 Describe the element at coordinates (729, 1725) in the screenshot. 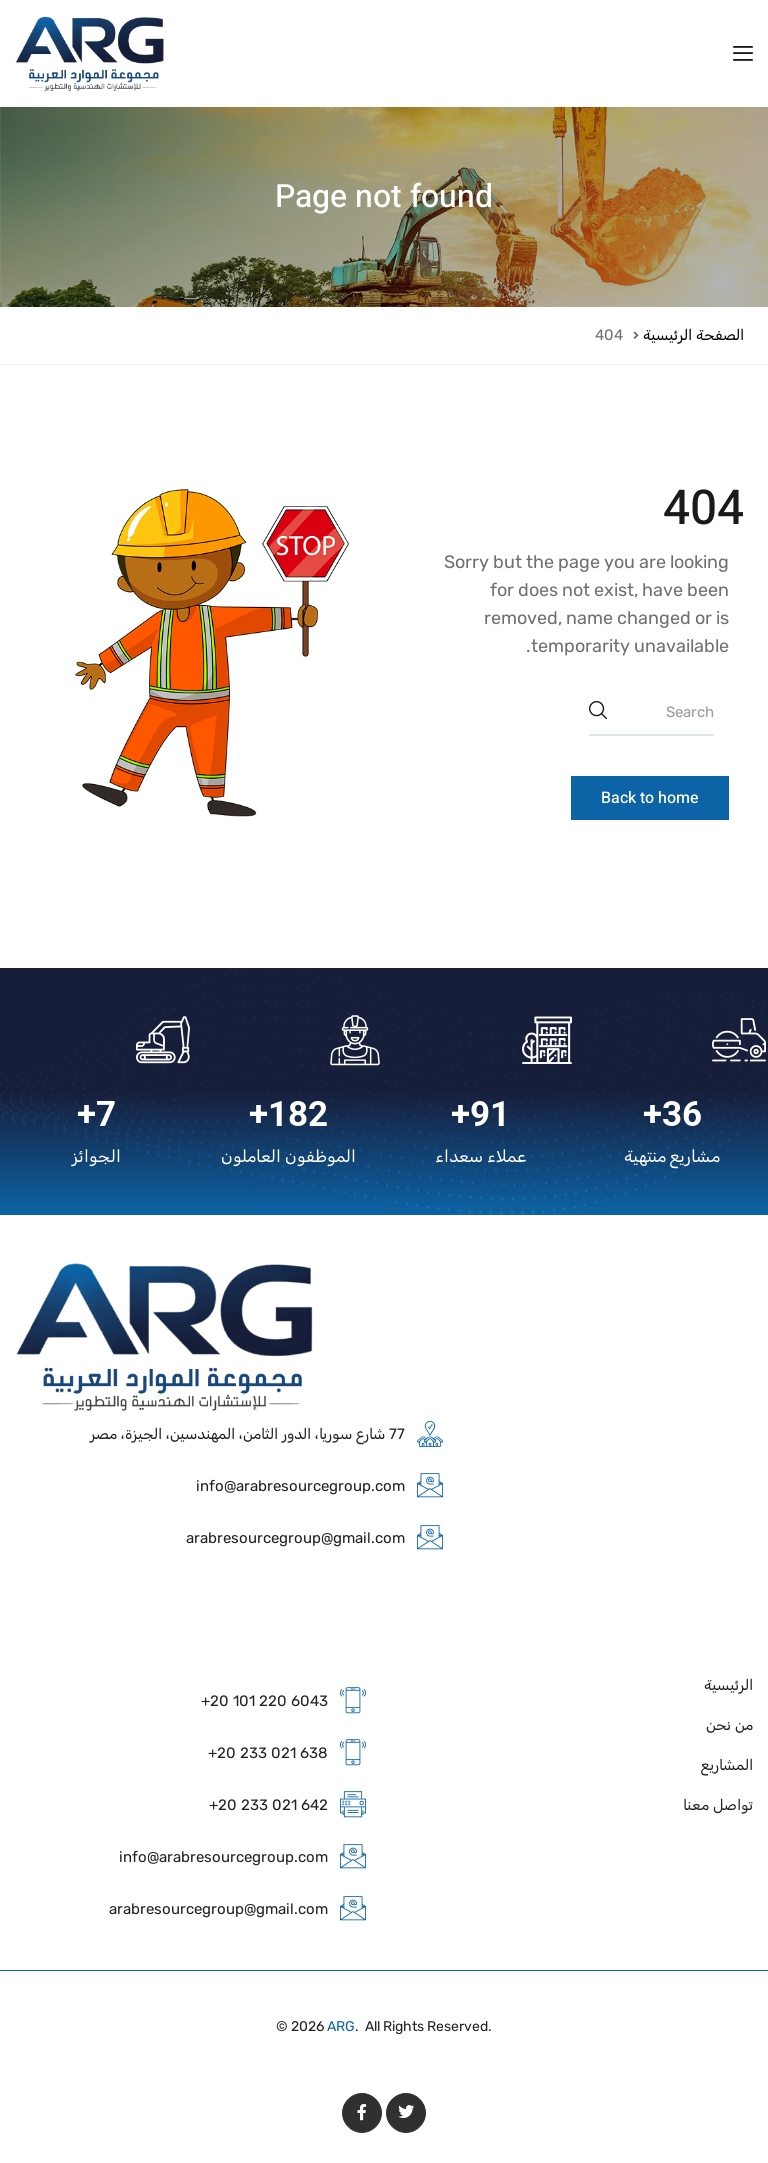

I see `من نحن` at that location.